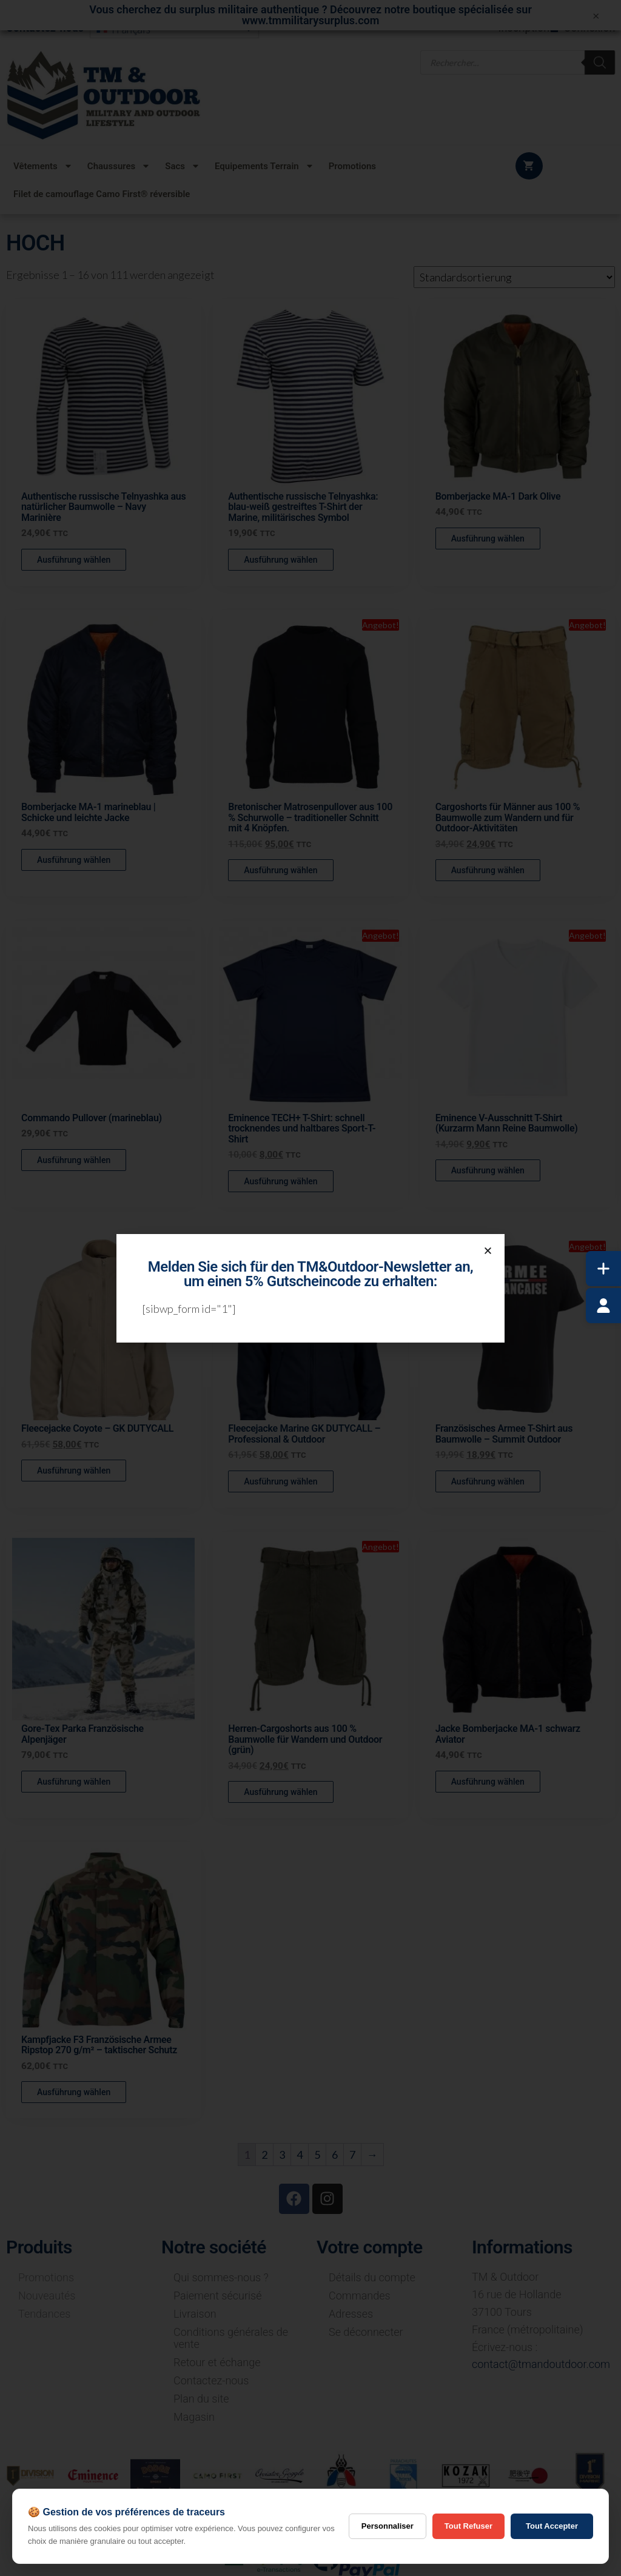 The width and height of the screenshot is (621, 2576). Describe the element at coordinates (282, 2154) in the screenshot. I see `3 [Seite 3]` at that location.